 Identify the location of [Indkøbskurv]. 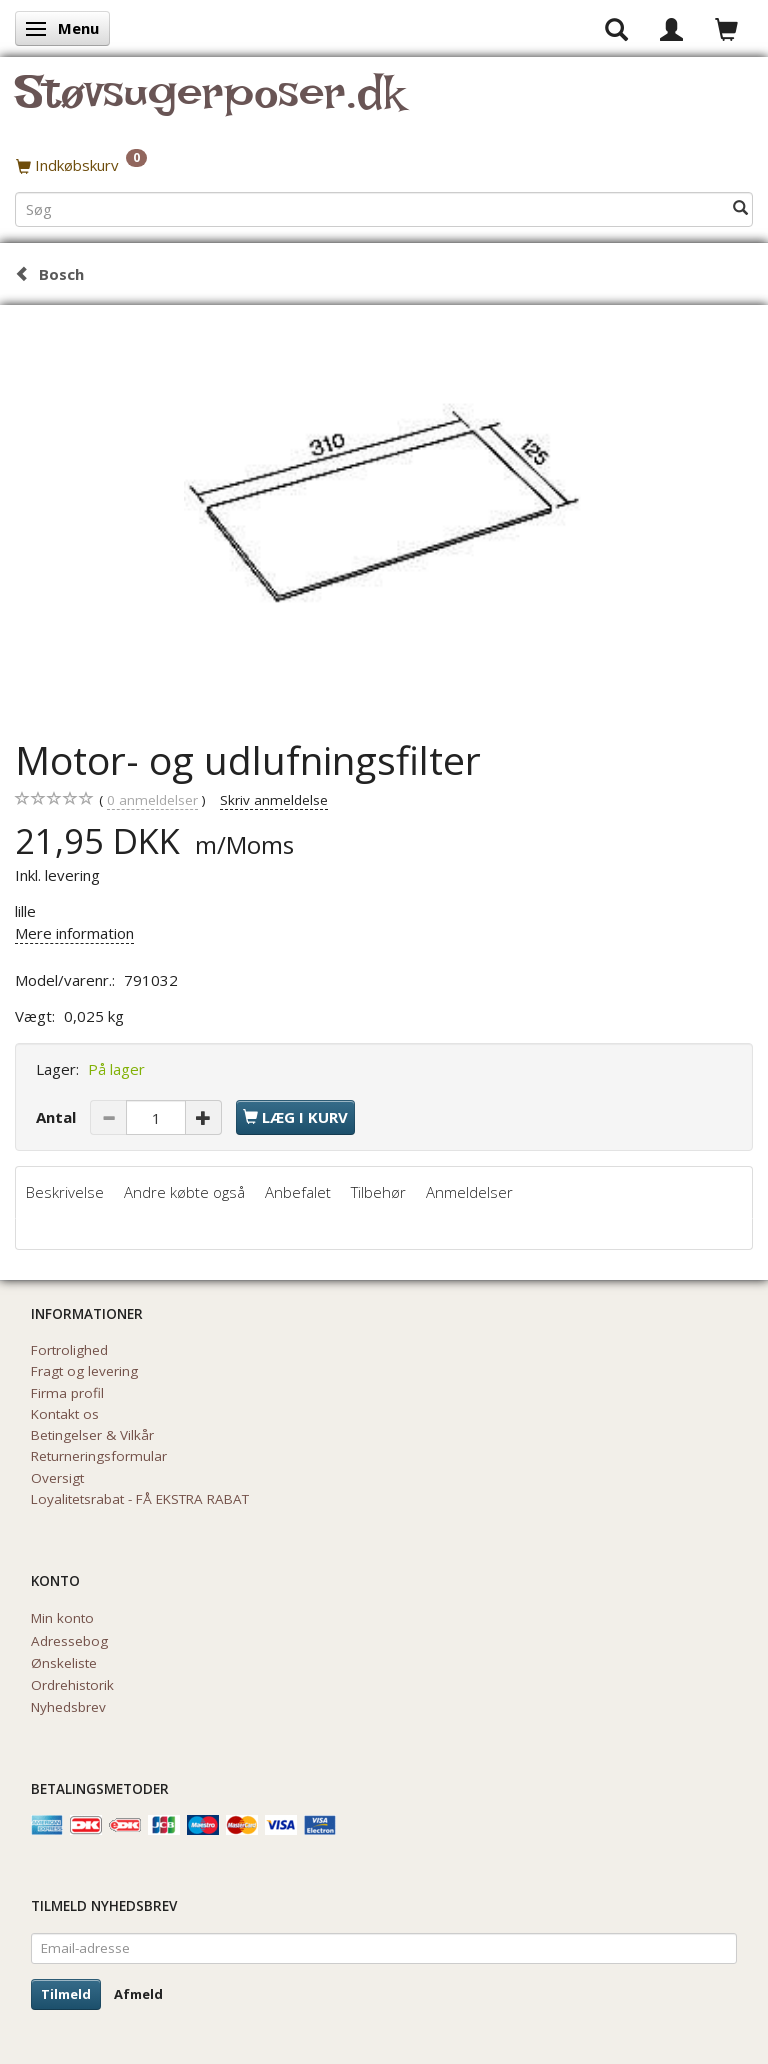
(384, 165).